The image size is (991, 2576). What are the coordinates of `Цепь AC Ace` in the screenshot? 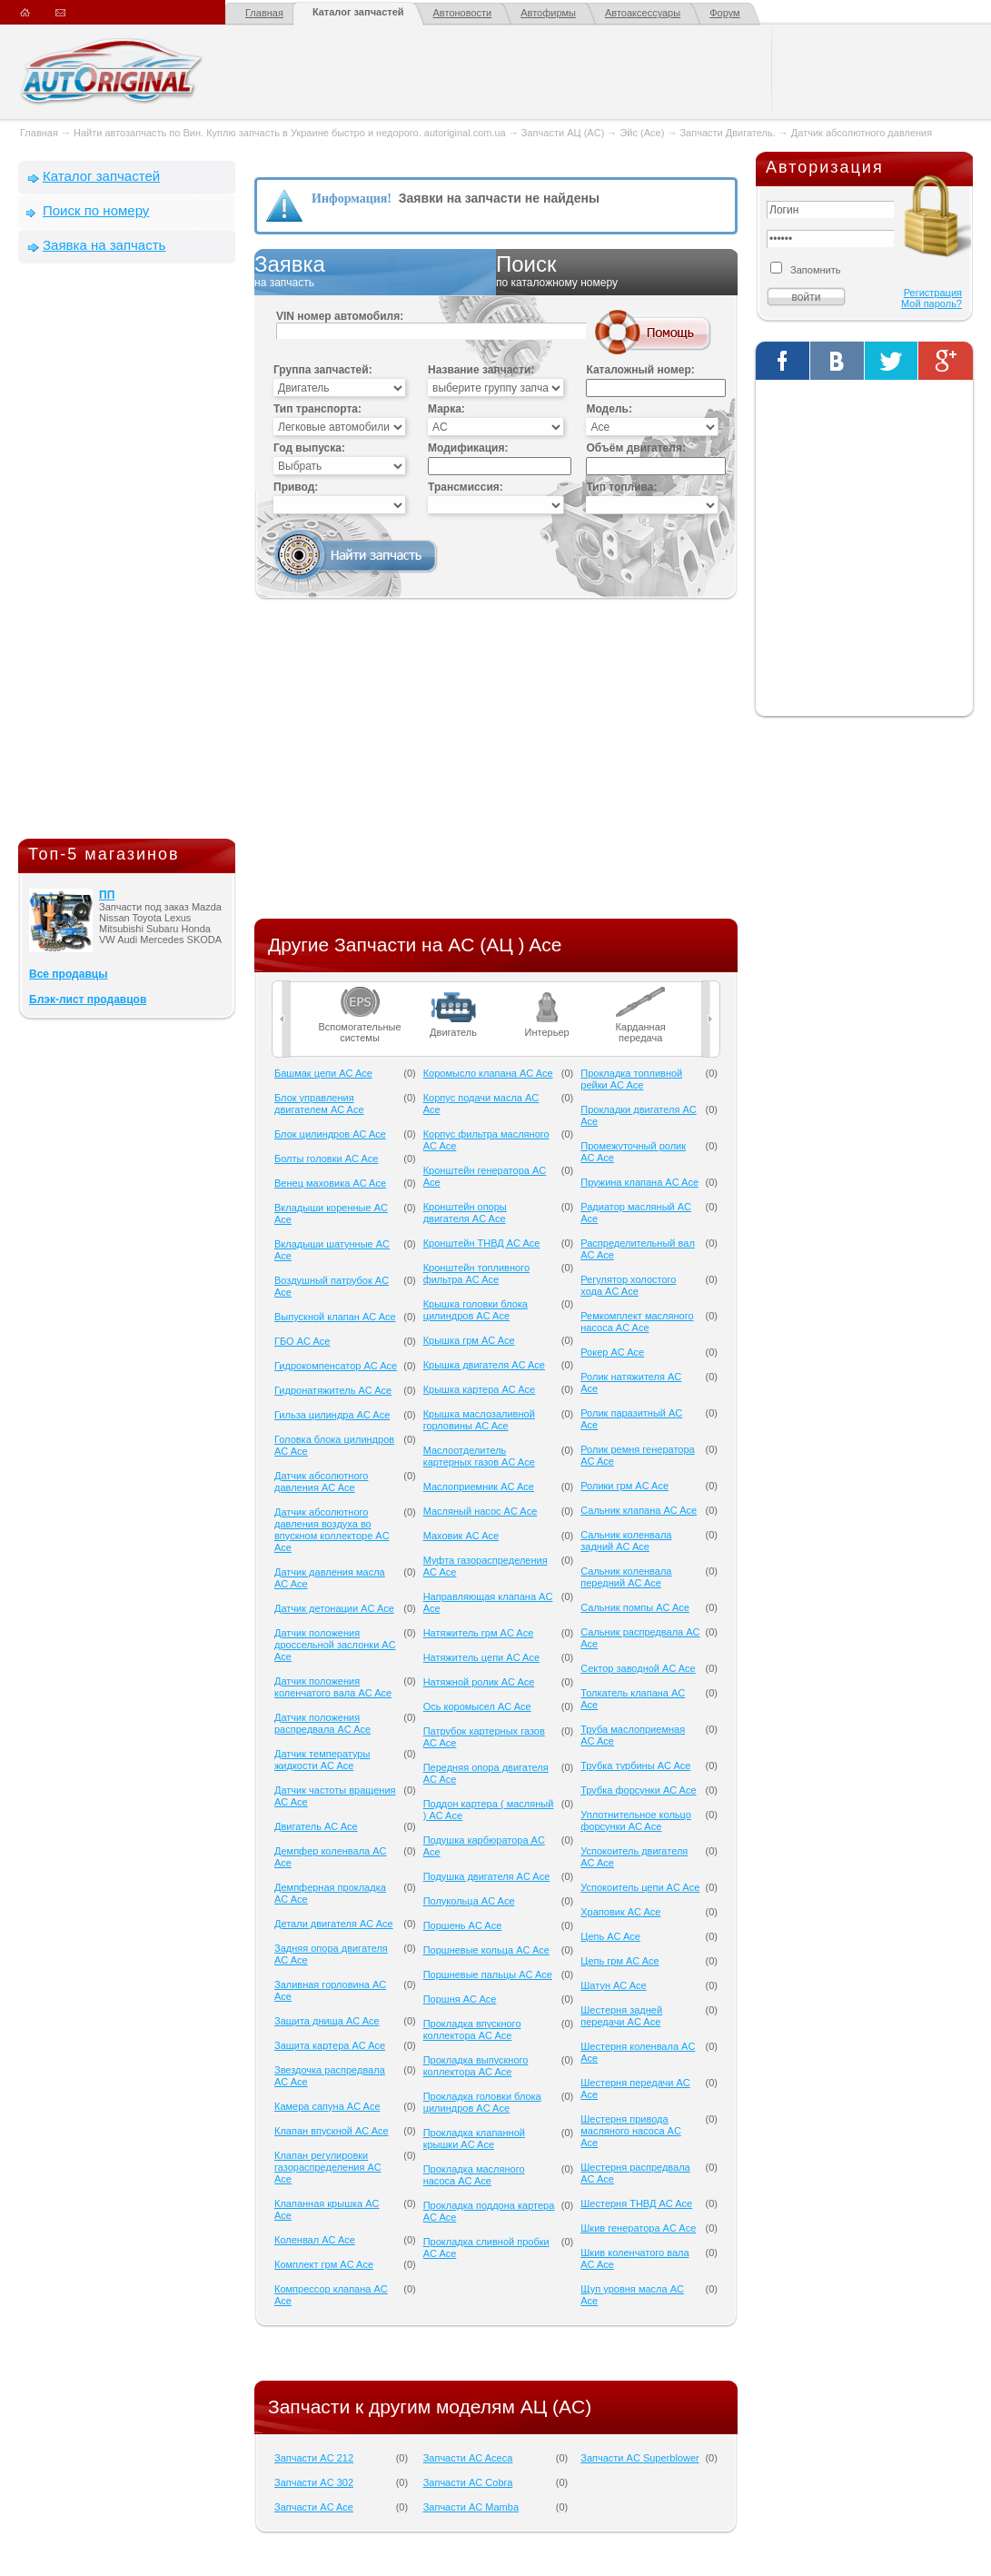 It's located at (610, 1936).